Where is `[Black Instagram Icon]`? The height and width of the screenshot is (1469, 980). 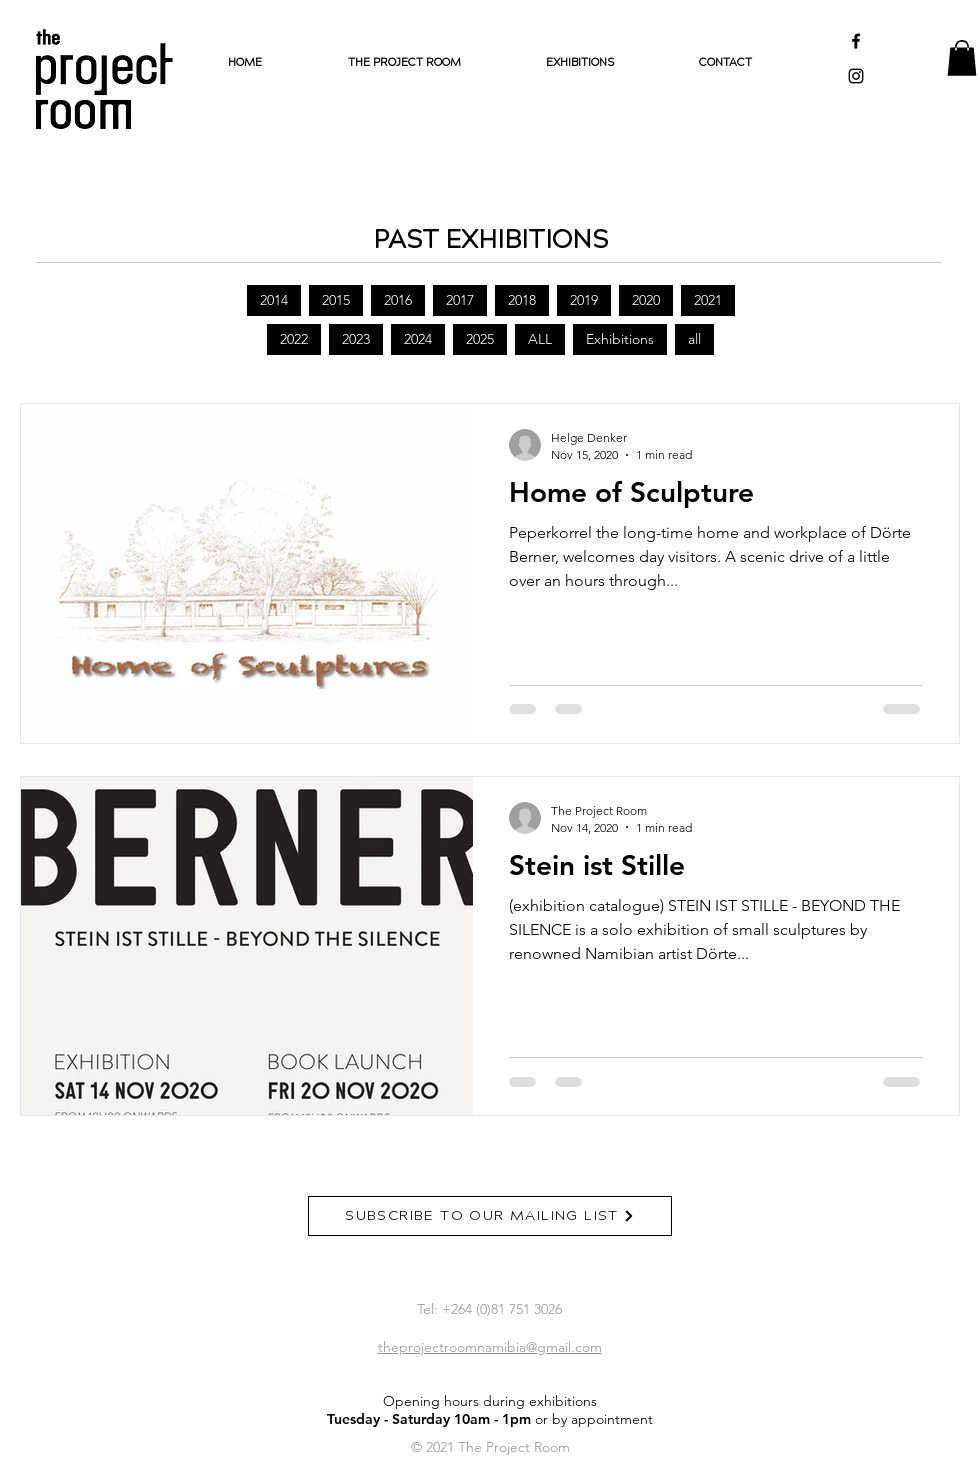 [Black Instagram Icon] is located at coordinates (856, 76).